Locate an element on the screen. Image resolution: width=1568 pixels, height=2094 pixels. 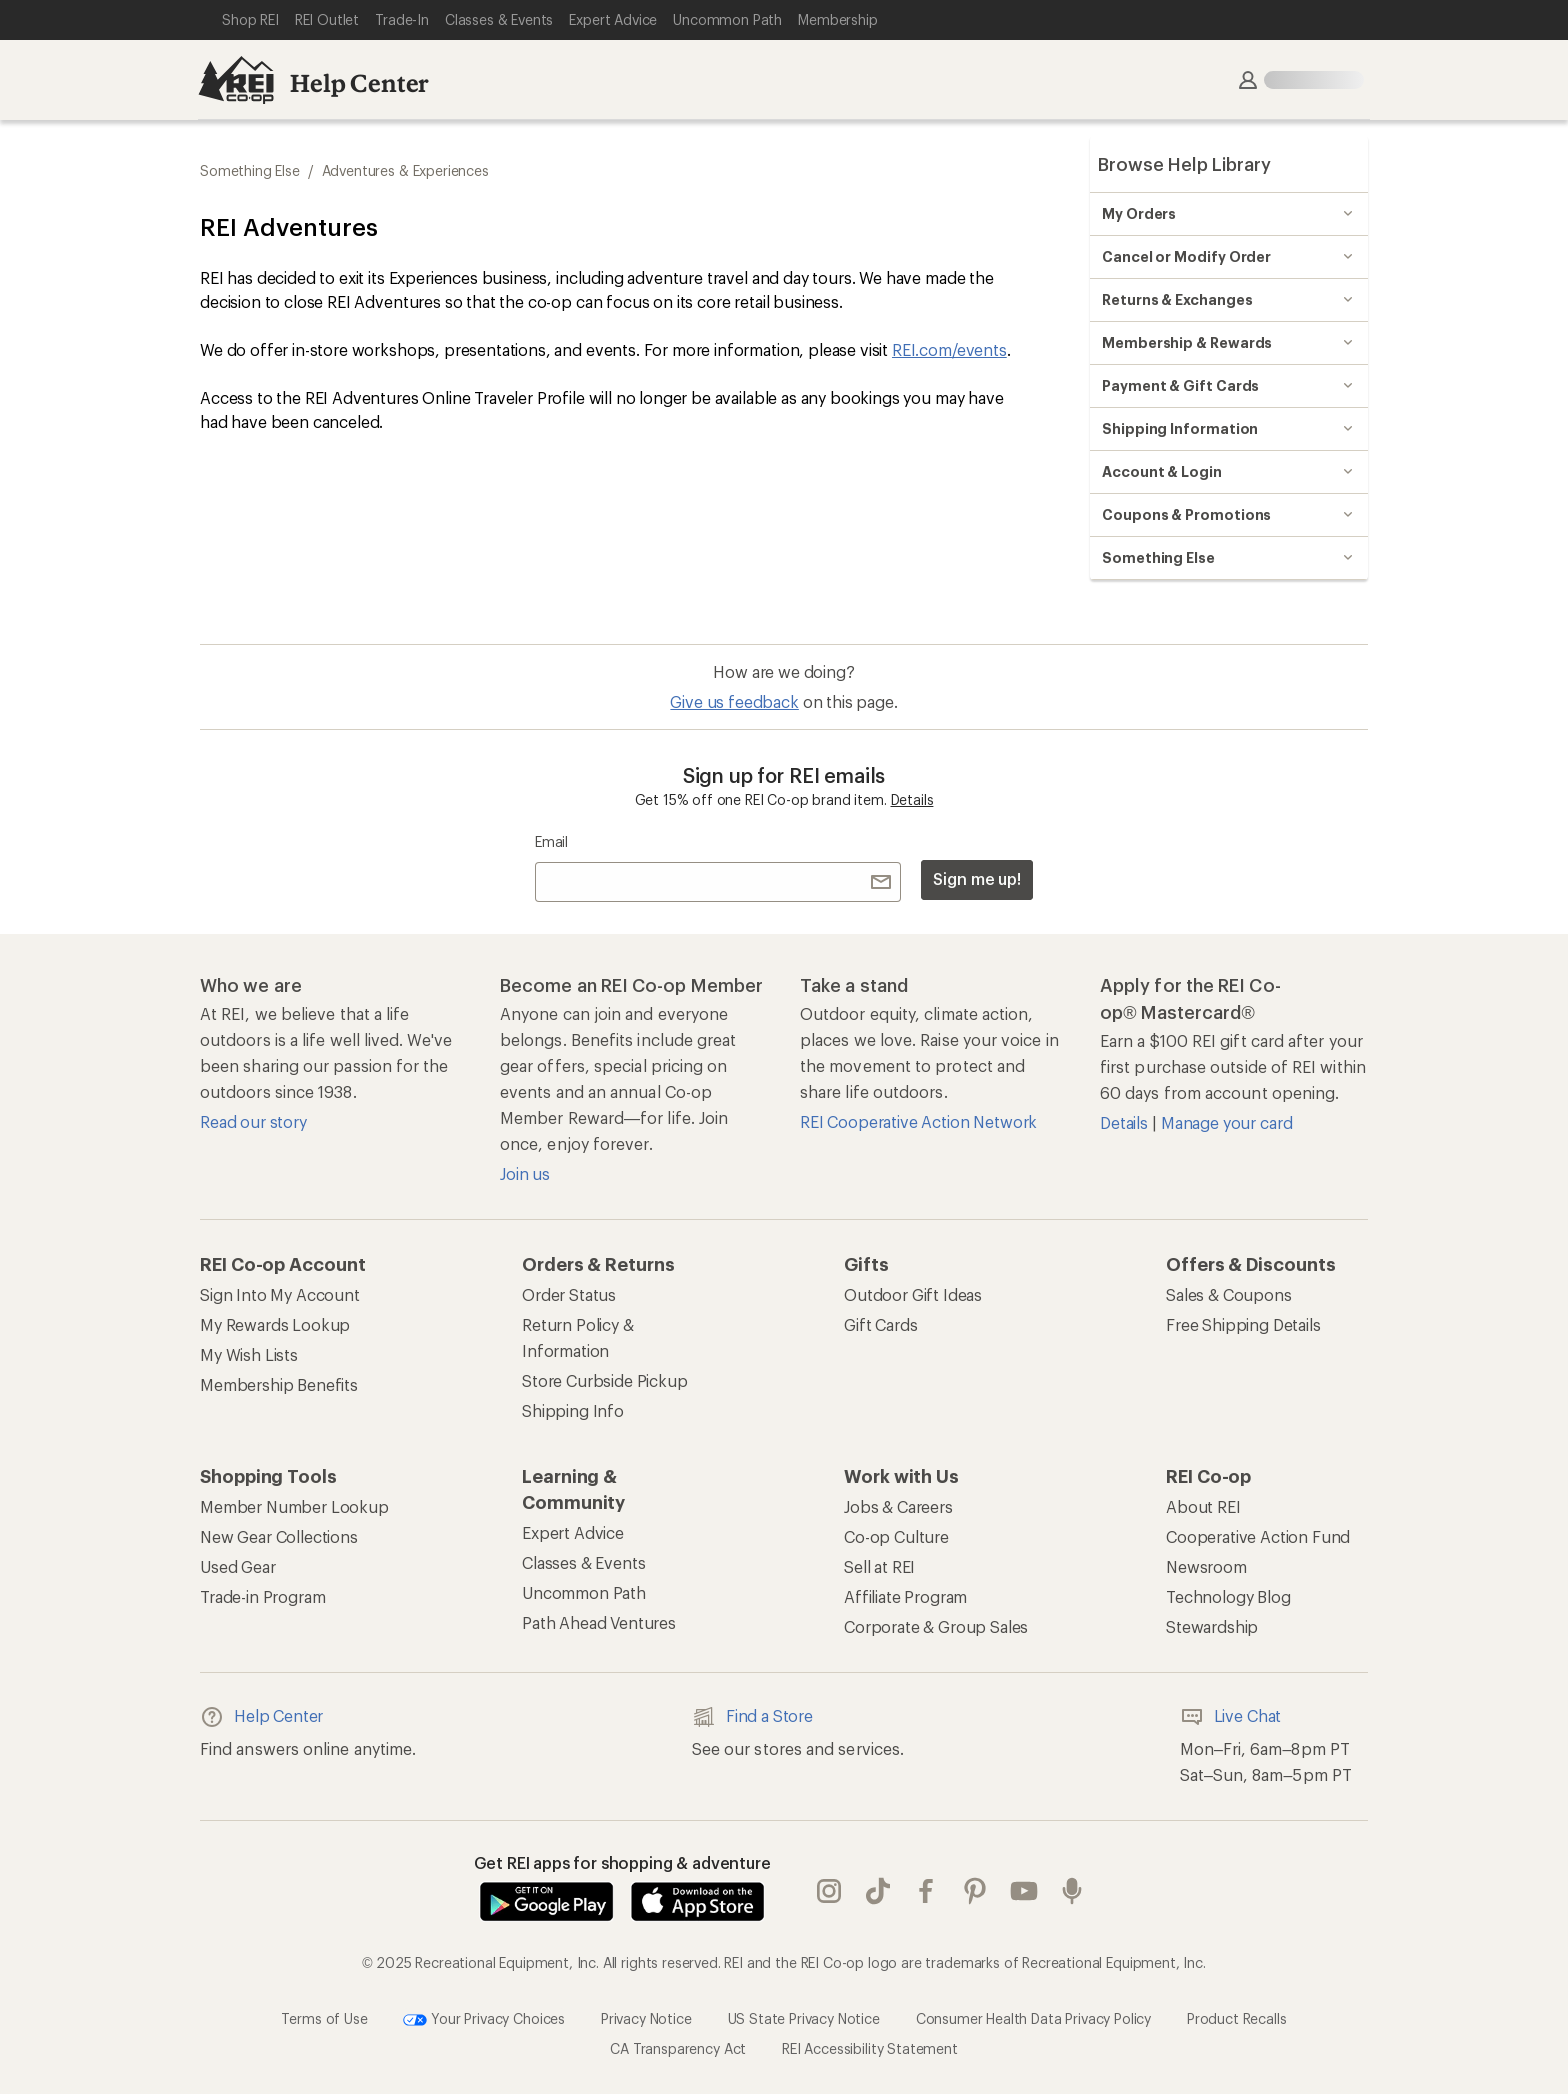
Store Curbside Pickup is located at coordinates (605, 1380).